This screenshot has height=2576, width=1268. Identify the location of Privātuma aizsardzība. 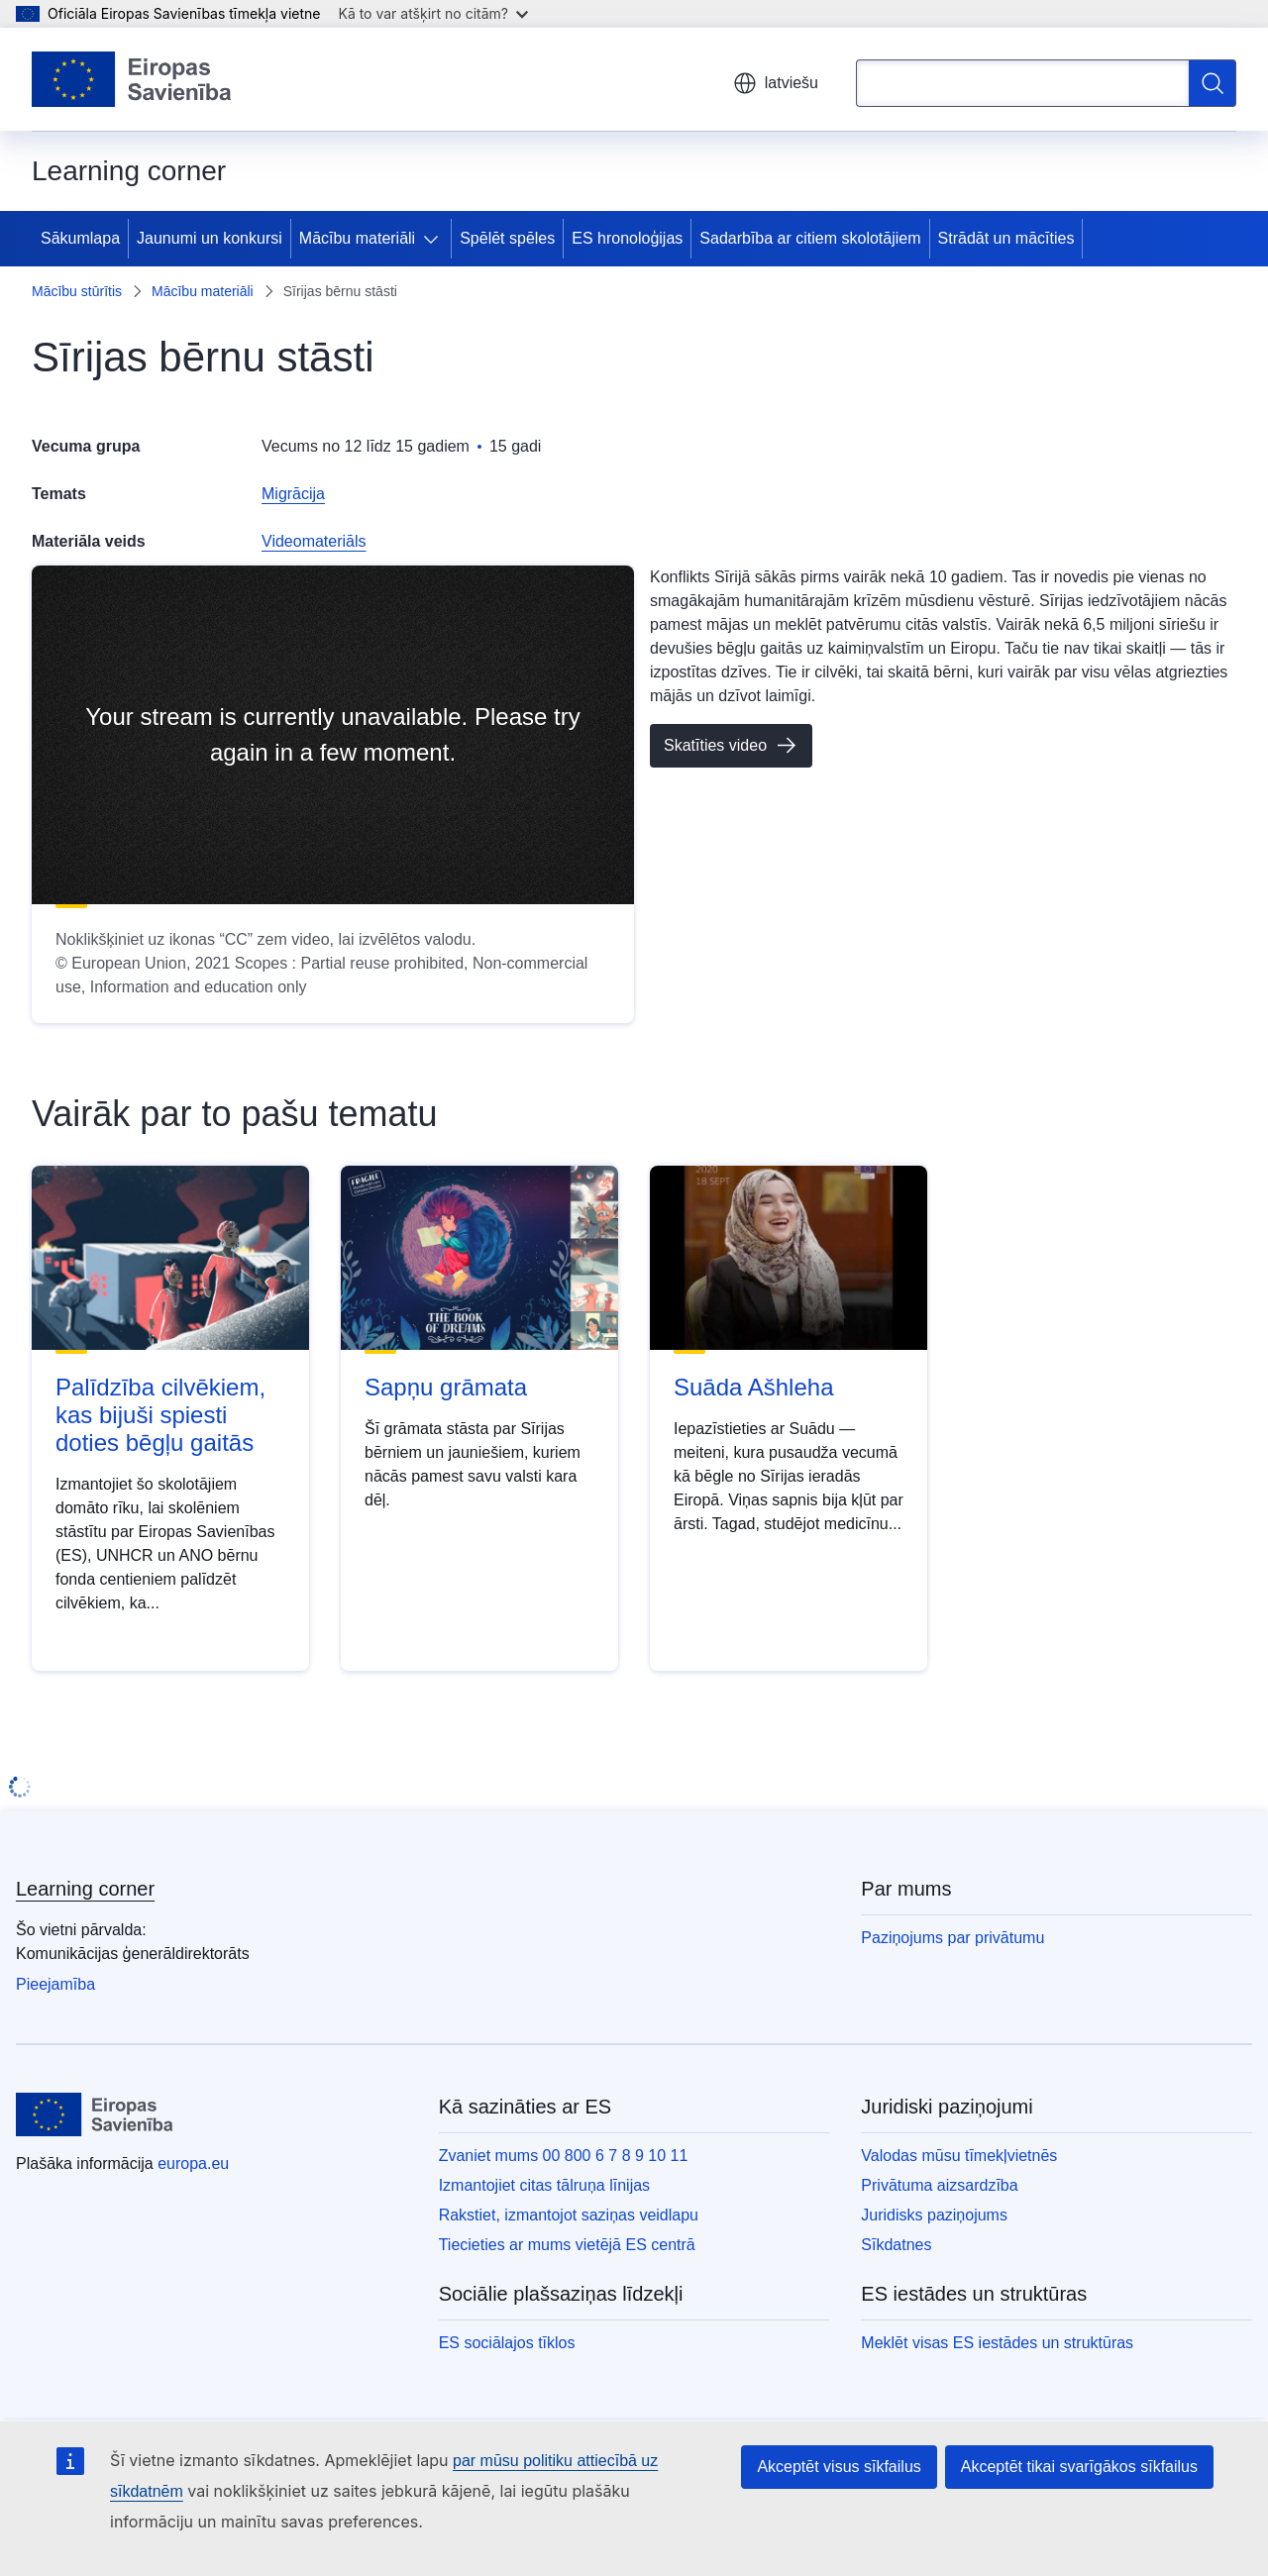
(939, 2185).